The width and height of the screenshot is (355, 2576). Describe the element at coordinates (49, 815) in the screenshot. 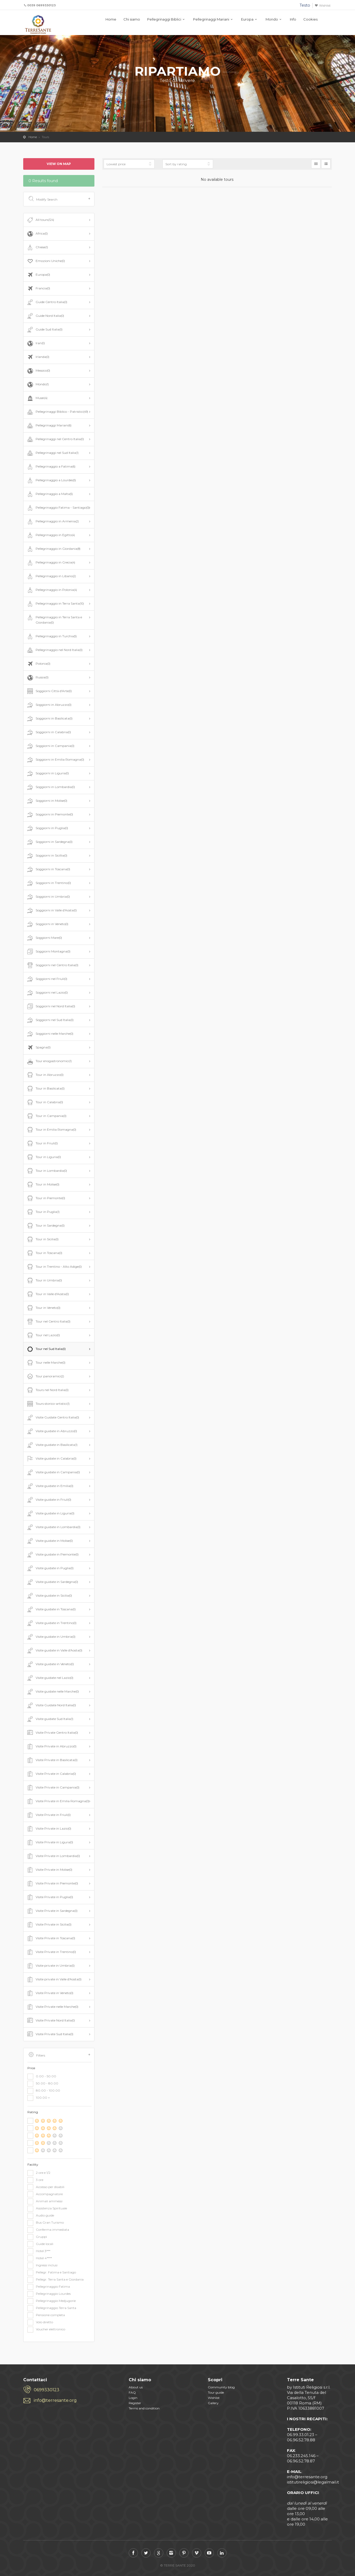

I see `Soggiorni in Piemonte` at that location.